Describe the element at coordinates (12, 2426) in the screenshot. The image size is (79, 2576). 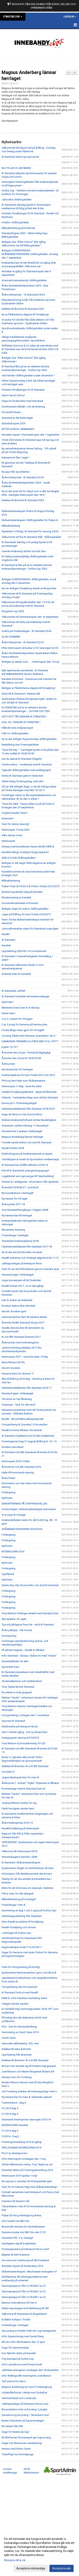
I see `Ett referat från P99` at that location.